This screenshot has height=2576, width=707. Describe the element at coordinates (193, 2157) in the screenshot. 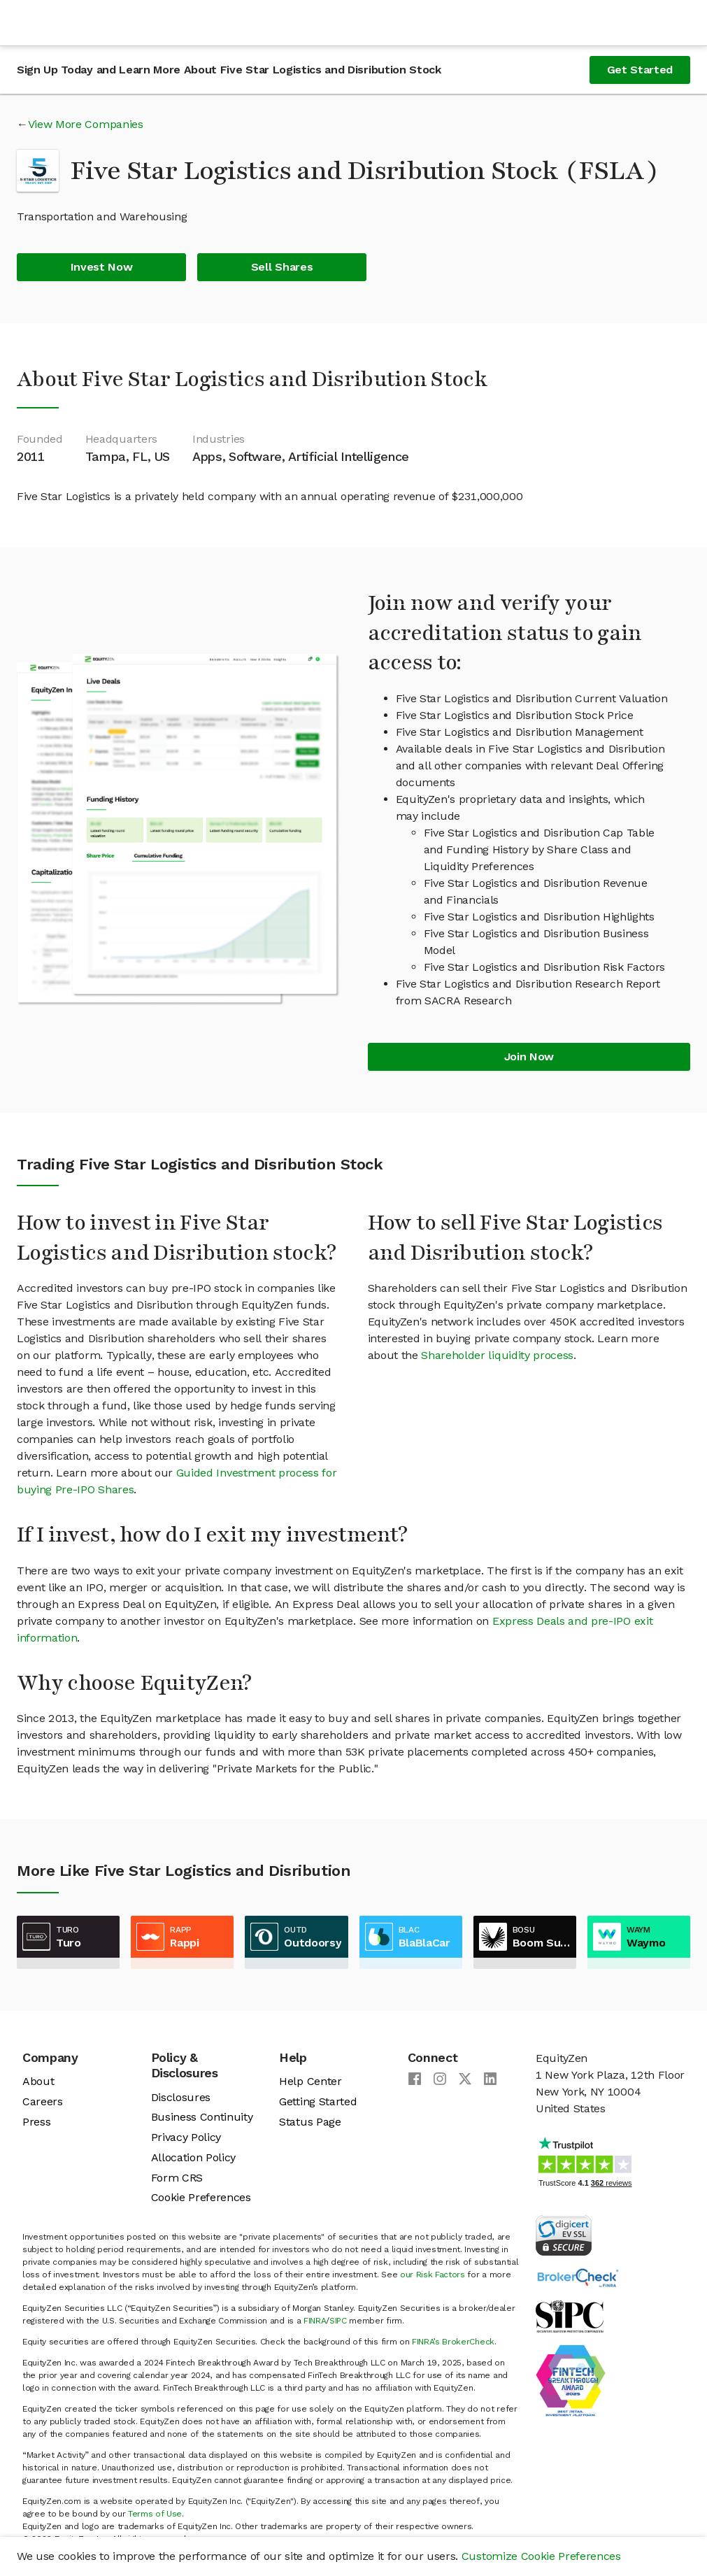

I see `Allocation Policy` at that location.